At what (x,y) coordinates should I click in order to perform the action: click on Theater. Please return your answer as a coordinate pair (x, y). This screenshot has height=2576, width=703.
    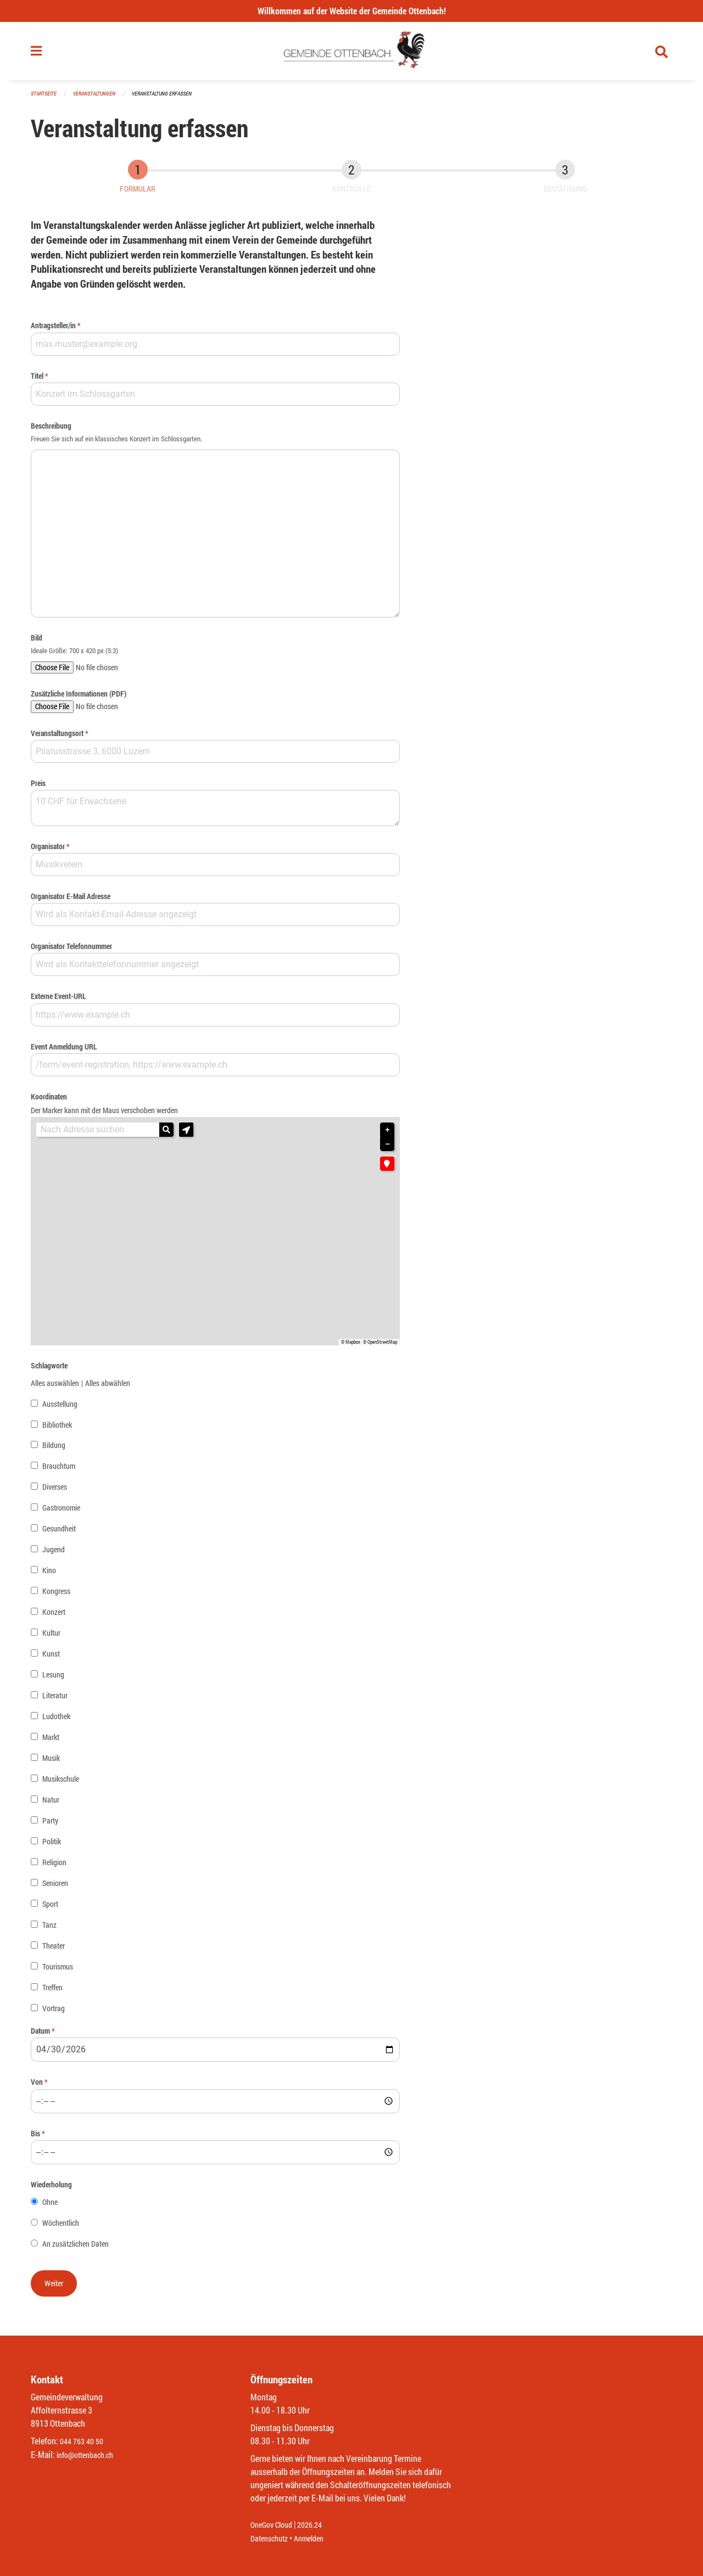
    Looking at the image, I should click on (53, 1950).